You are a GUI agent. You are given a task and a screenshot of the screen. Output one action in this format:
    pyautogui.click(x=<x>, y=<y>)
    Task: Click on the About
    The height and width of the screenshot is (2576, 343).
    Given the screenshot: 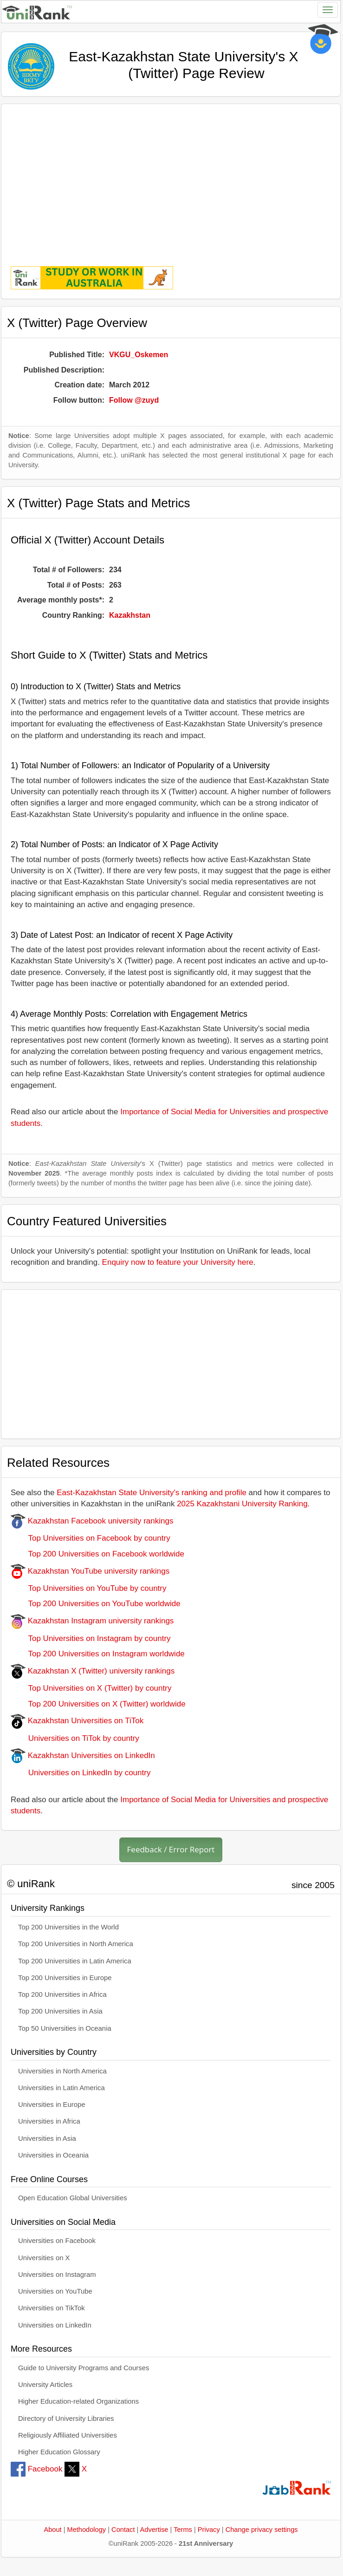 What is the action you would take?
    pyautogui.click(x=52, y=2529)
    